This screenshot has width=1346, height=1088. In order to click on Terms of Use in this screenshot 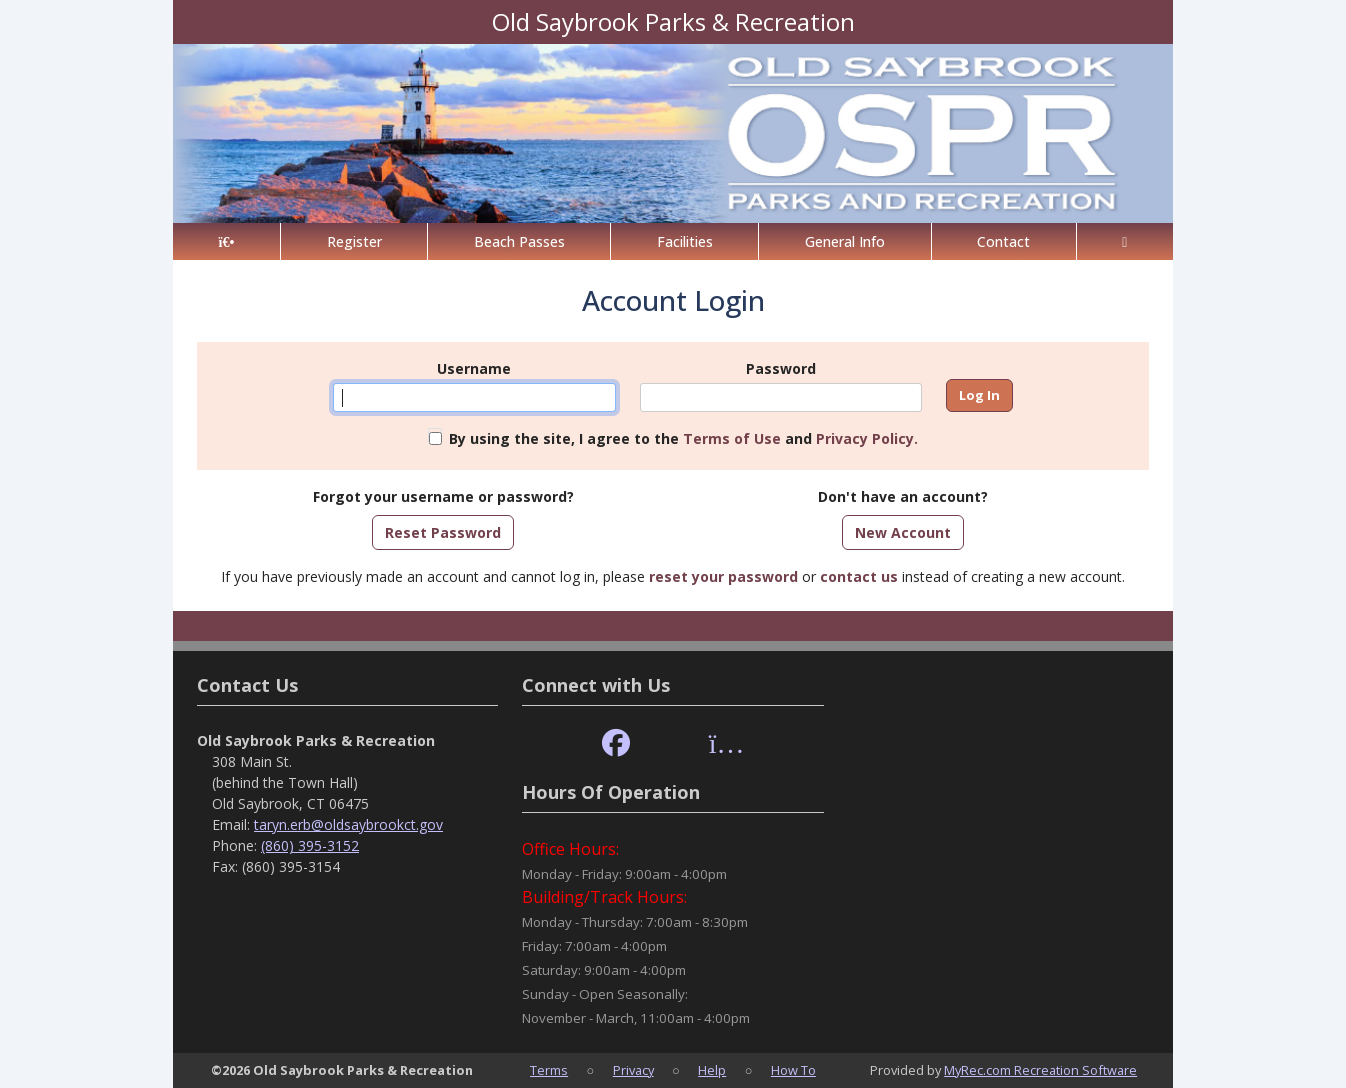, I will do `click(732, 438)`.